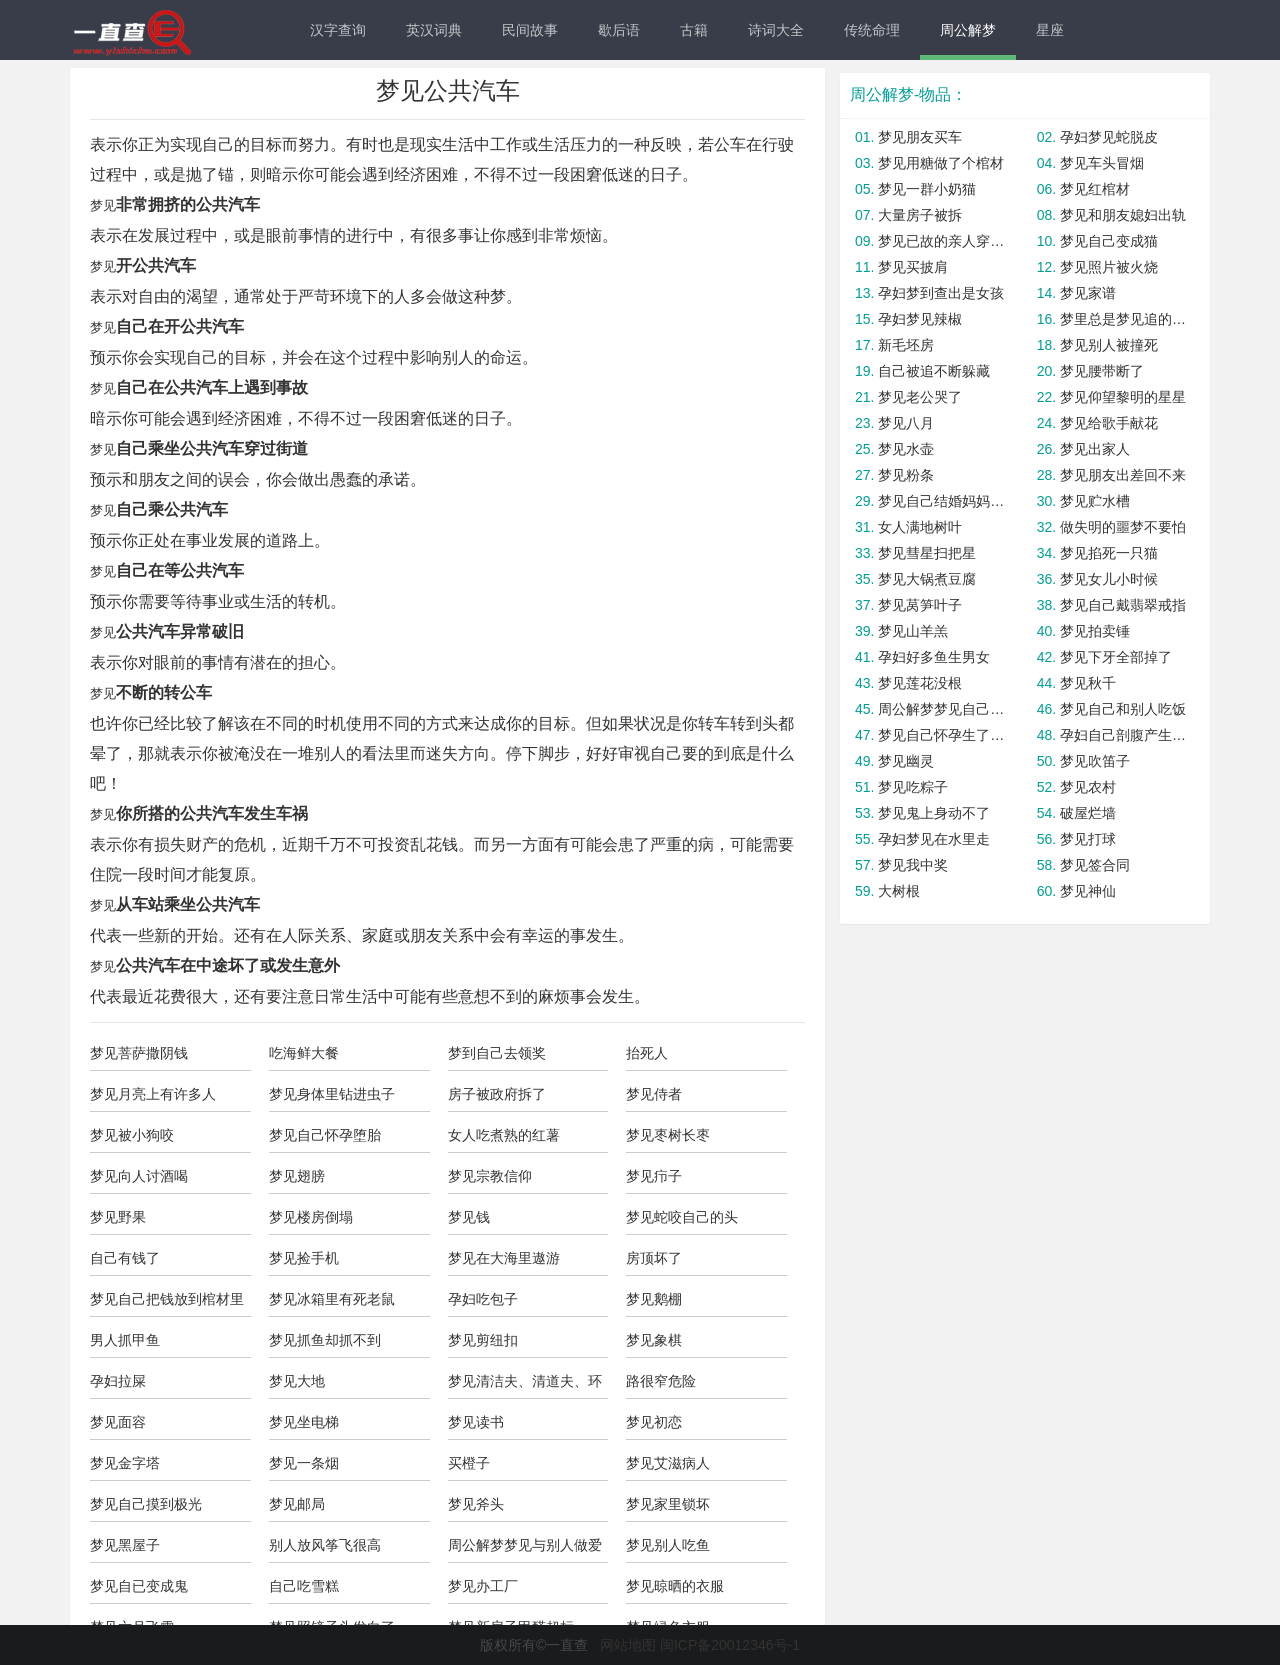  What do you see at coordinates (1123, 397) in the screenshot?
I see `梦见仰望黎明的星星` at bounding box center [1123, 397].